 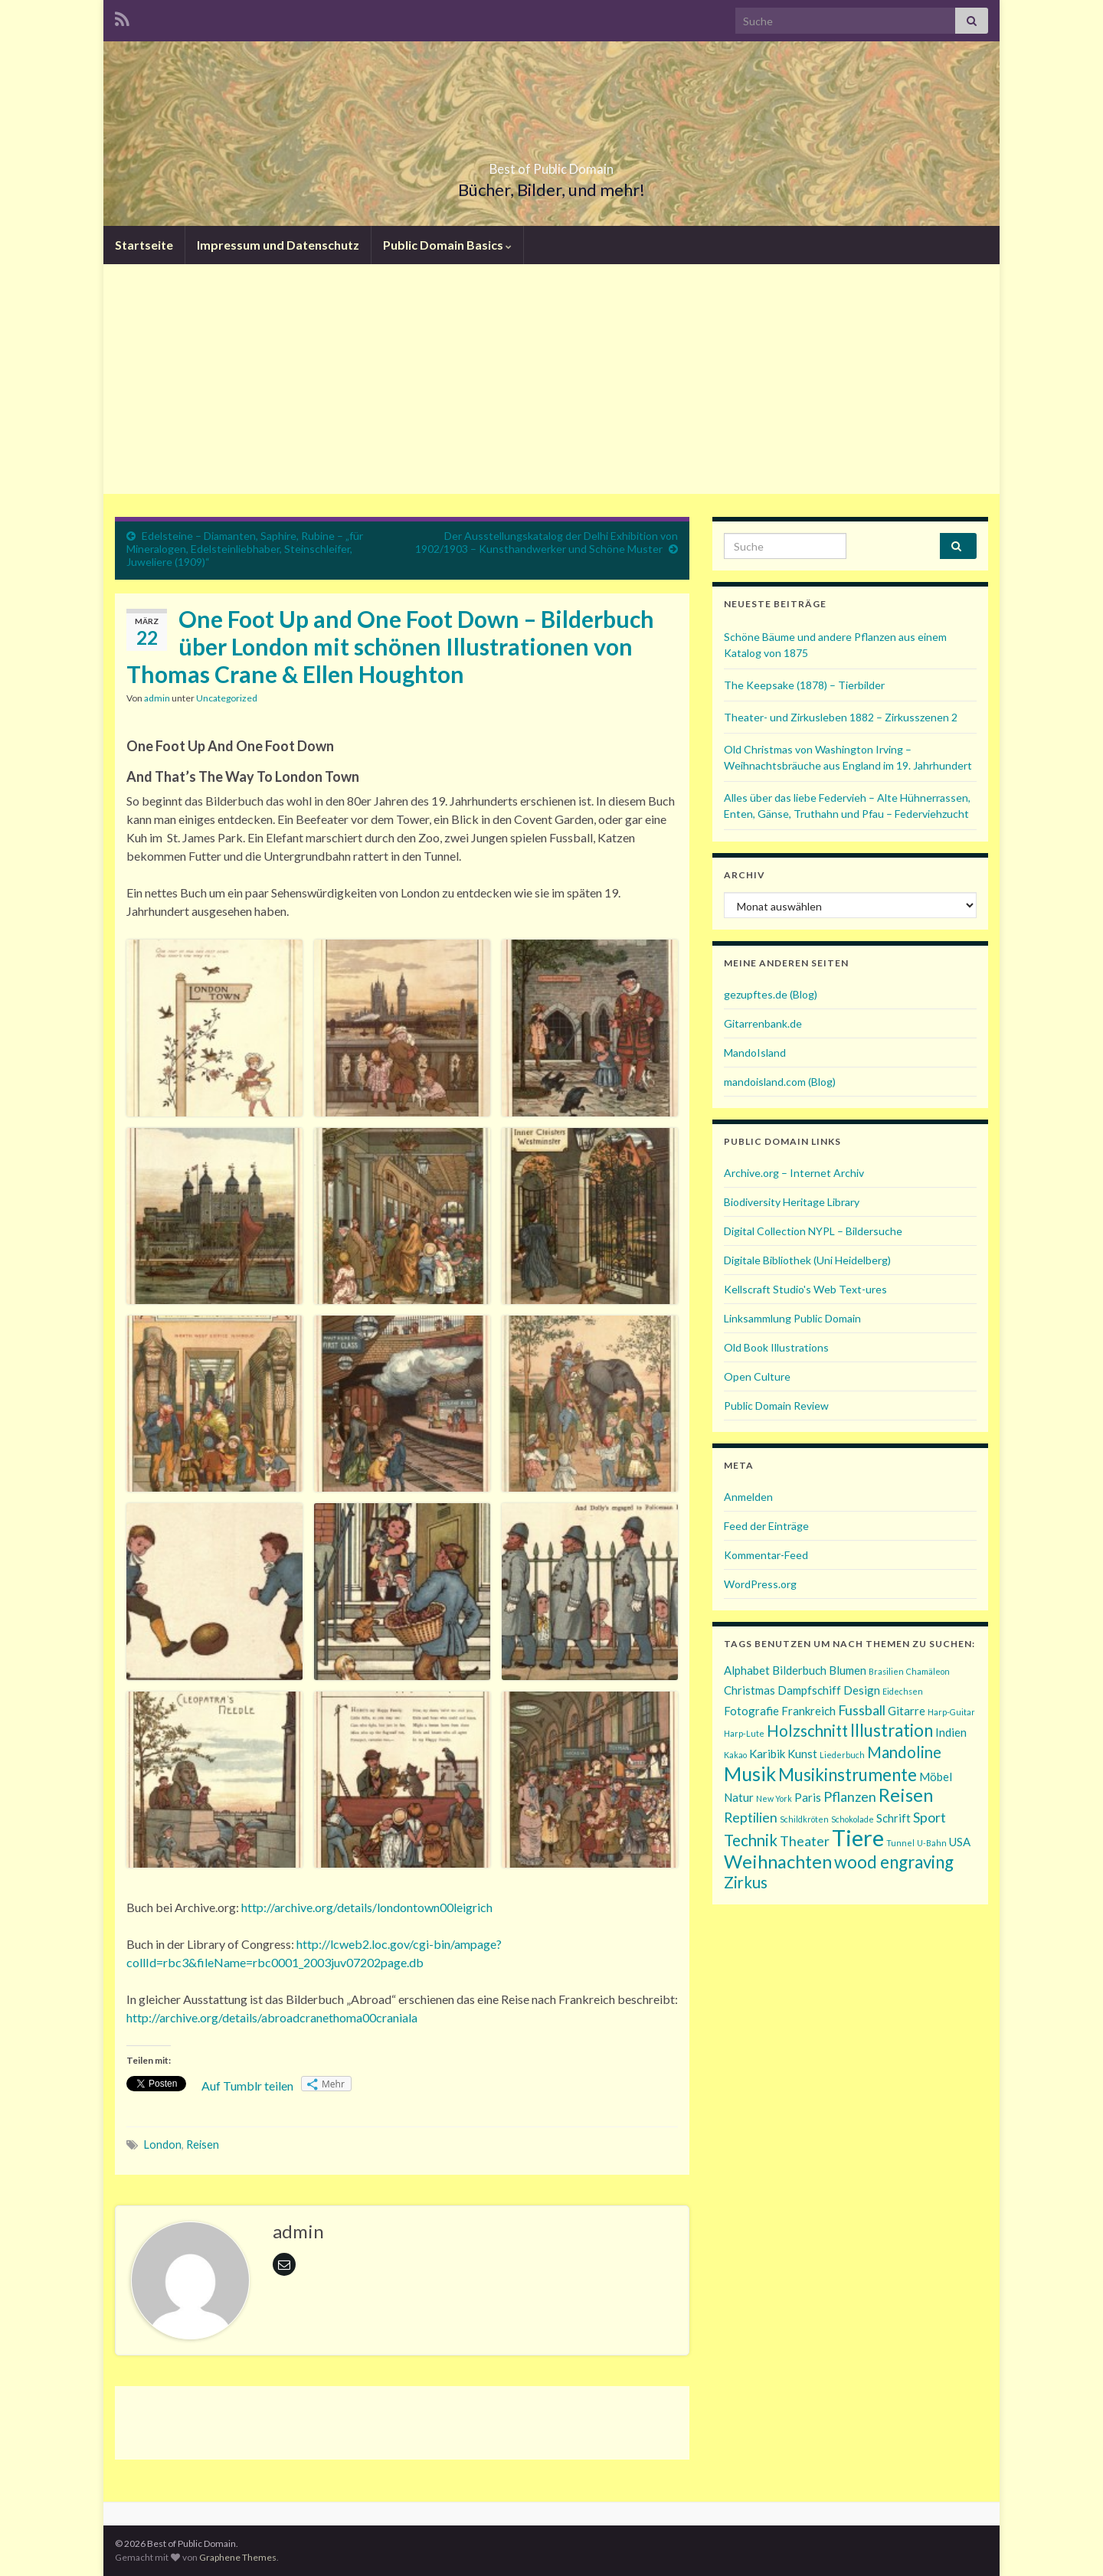 What do you see at coordinates (749, 1690) in the screenshot?
I see `Christmas [Christmas (2 Einträge)]` at bounding box center [749, 1690].